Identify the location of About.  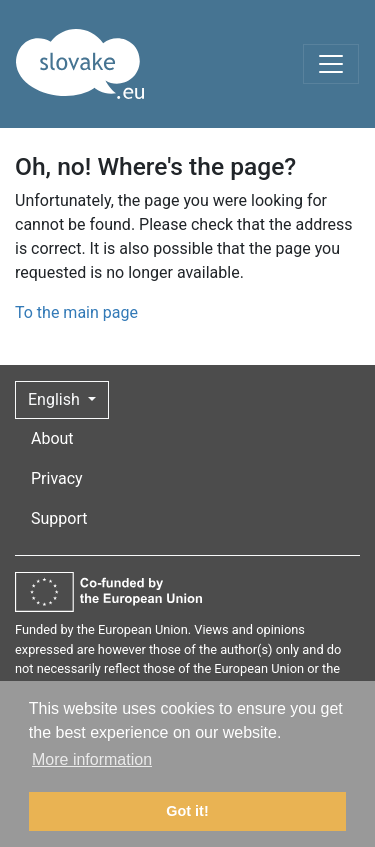
(52, 438).